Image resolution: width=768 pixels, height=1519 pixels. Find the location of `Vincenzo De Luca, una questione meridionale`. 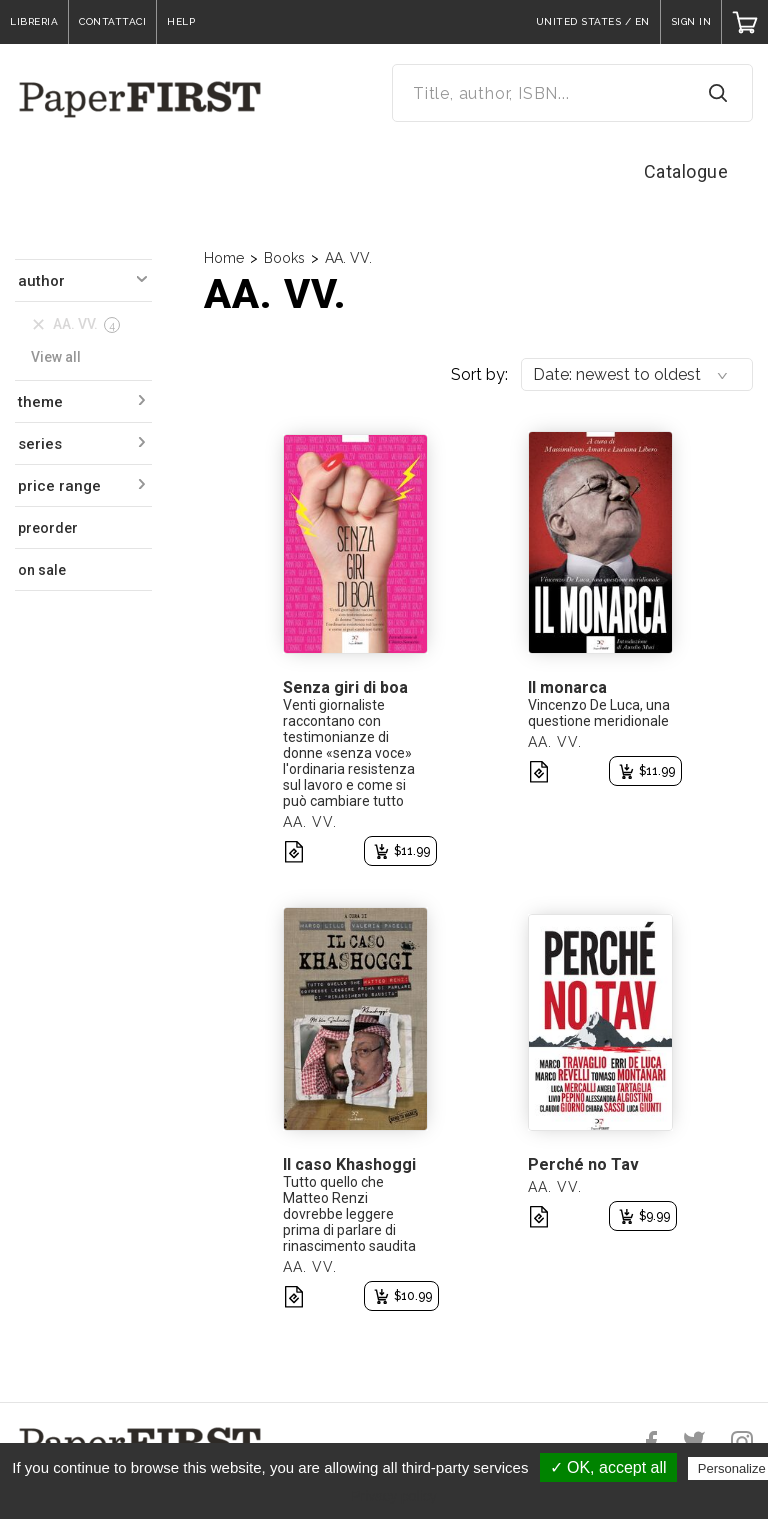

Vincenzo De Luca, una questione meridionale is located at coordinates (599, 713).